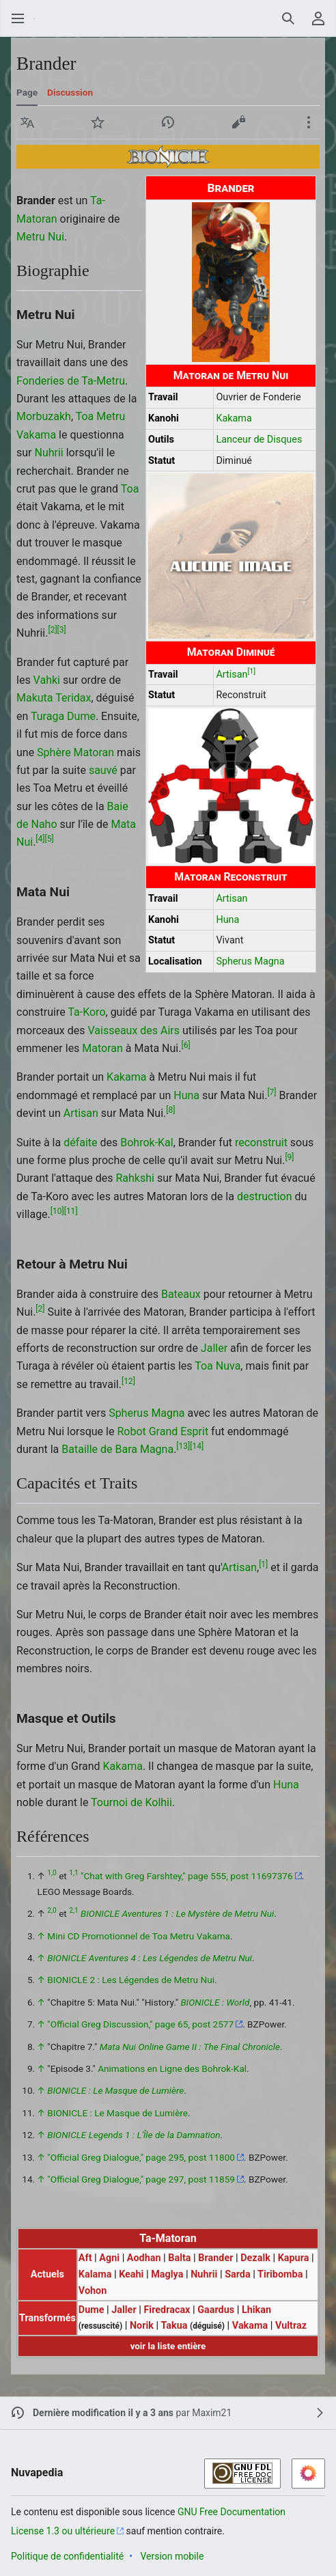  I want to click on Mata Nui Online Game II : The Final Chronicle, so click(190, 2046).